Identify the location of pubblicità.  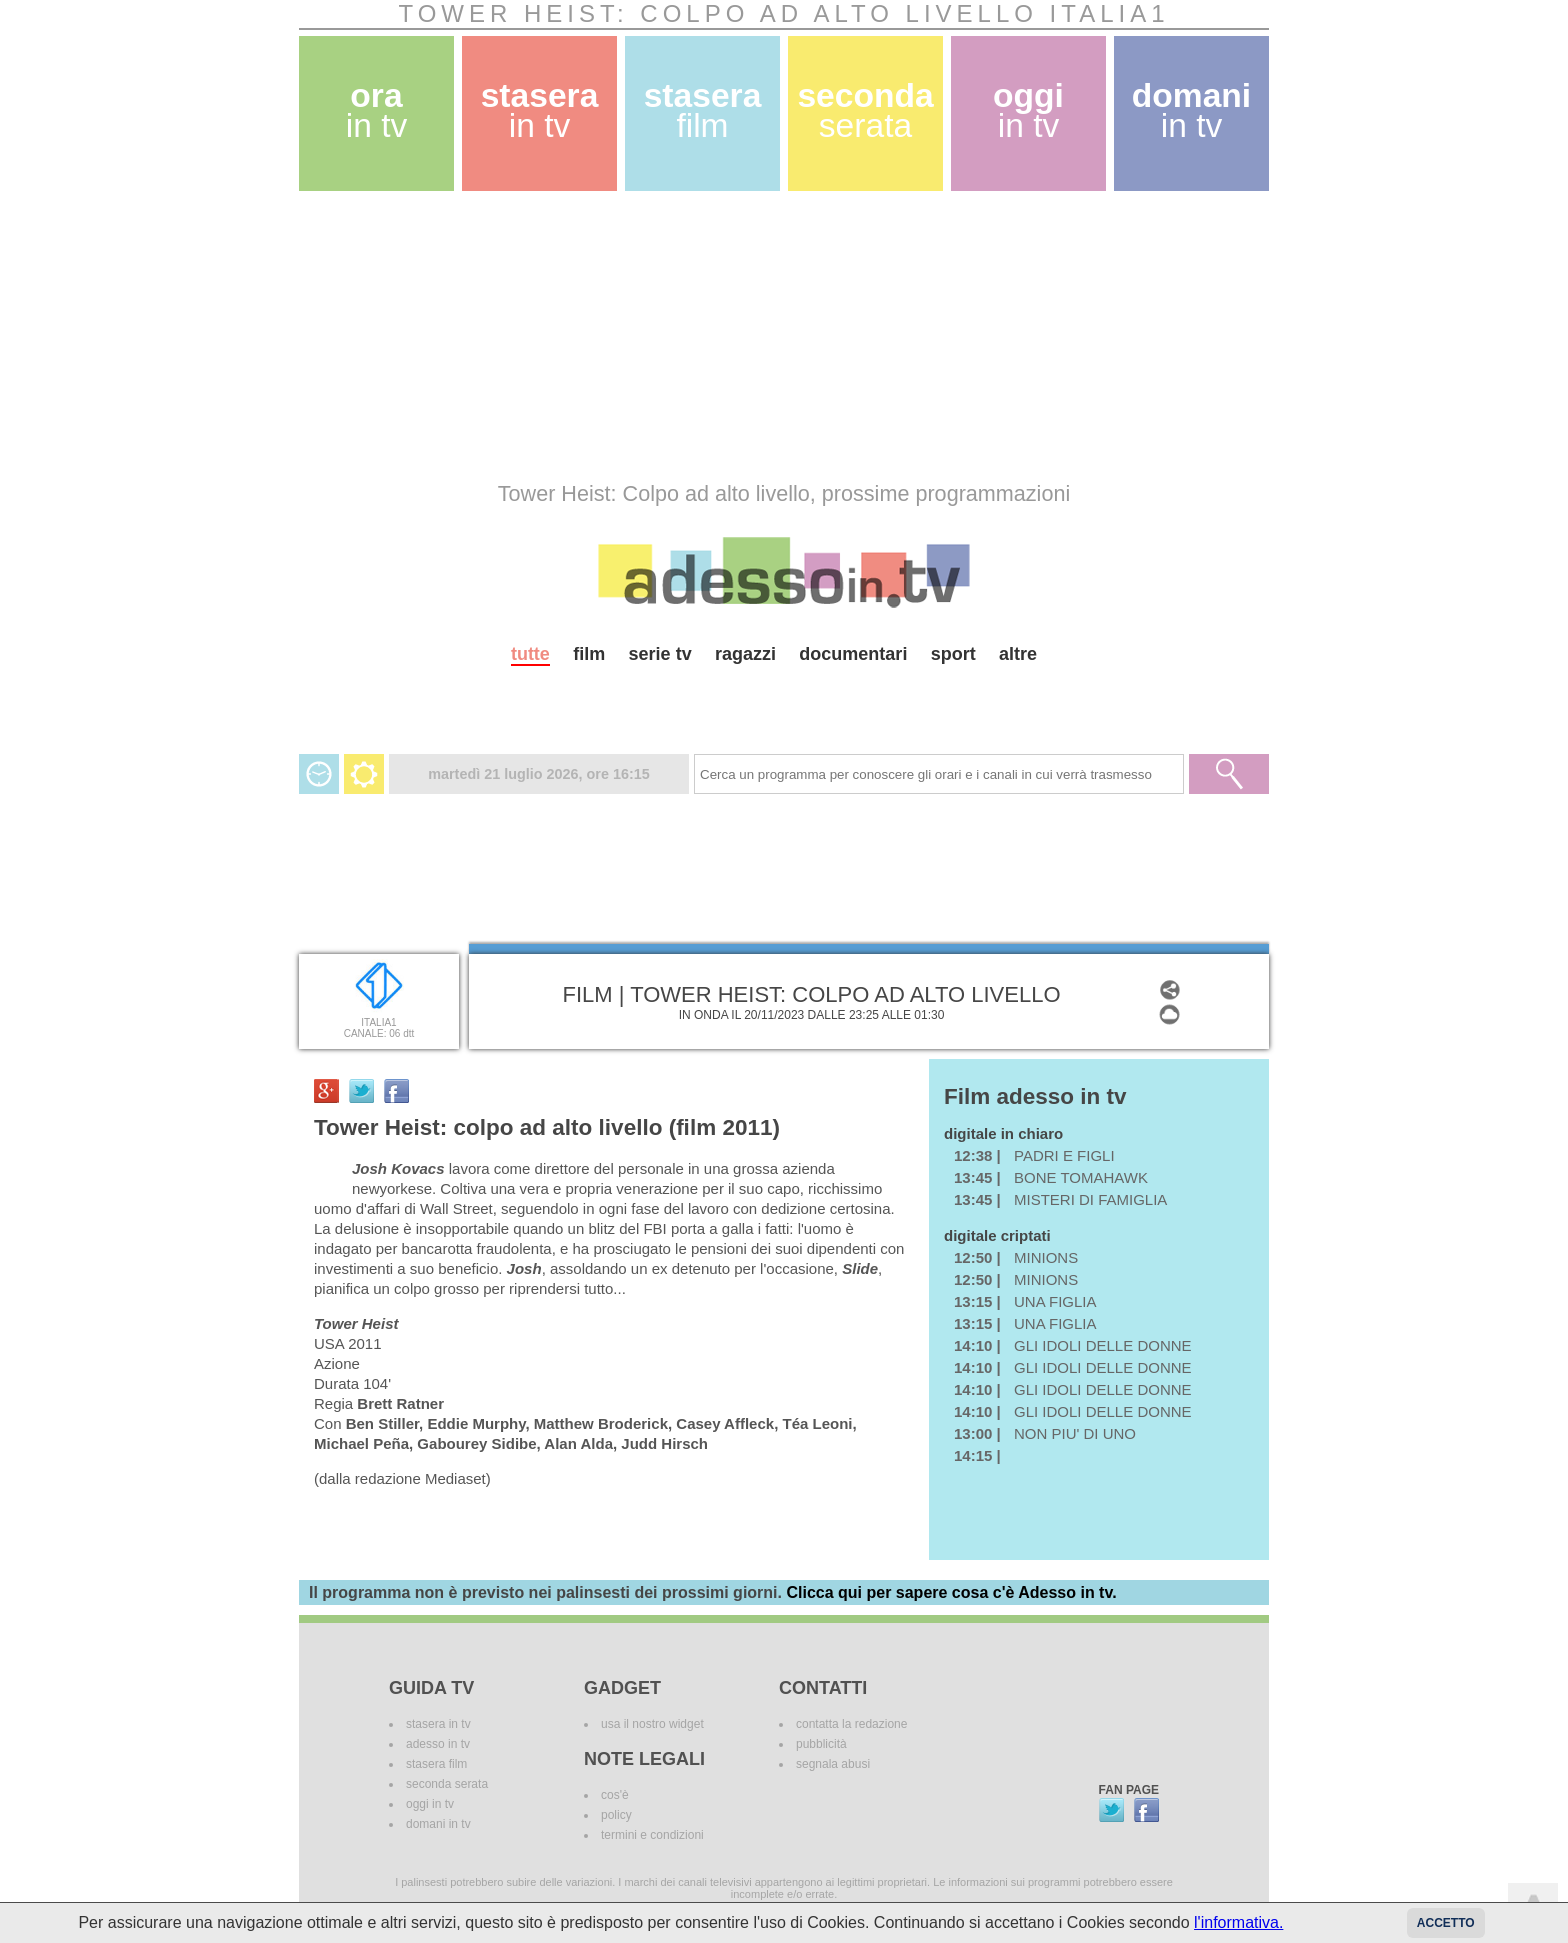
(821, 1744).